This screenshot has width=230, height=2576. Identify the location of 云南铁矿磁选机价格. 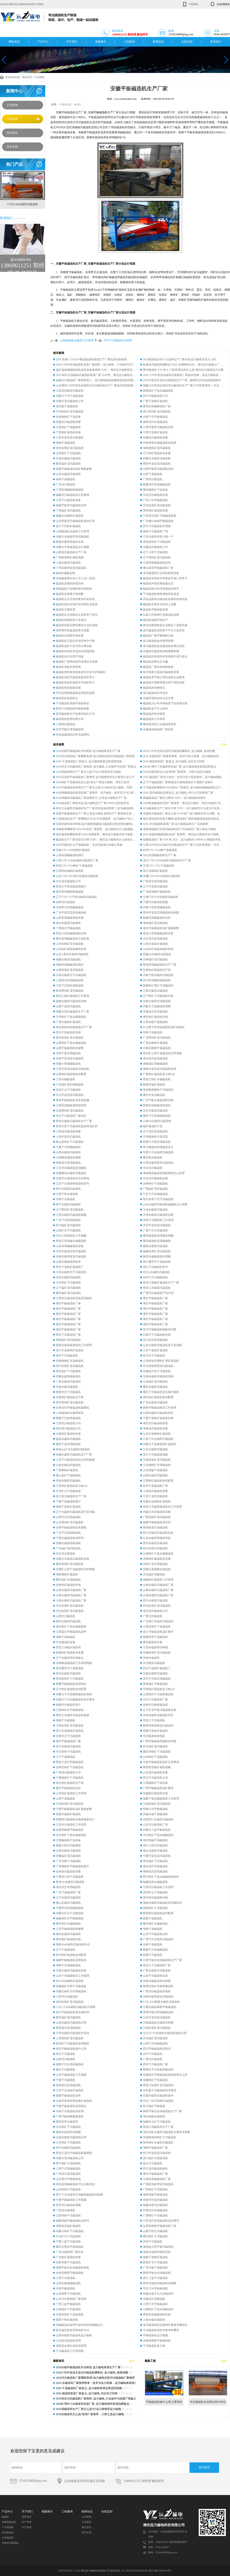
(68, 1433).